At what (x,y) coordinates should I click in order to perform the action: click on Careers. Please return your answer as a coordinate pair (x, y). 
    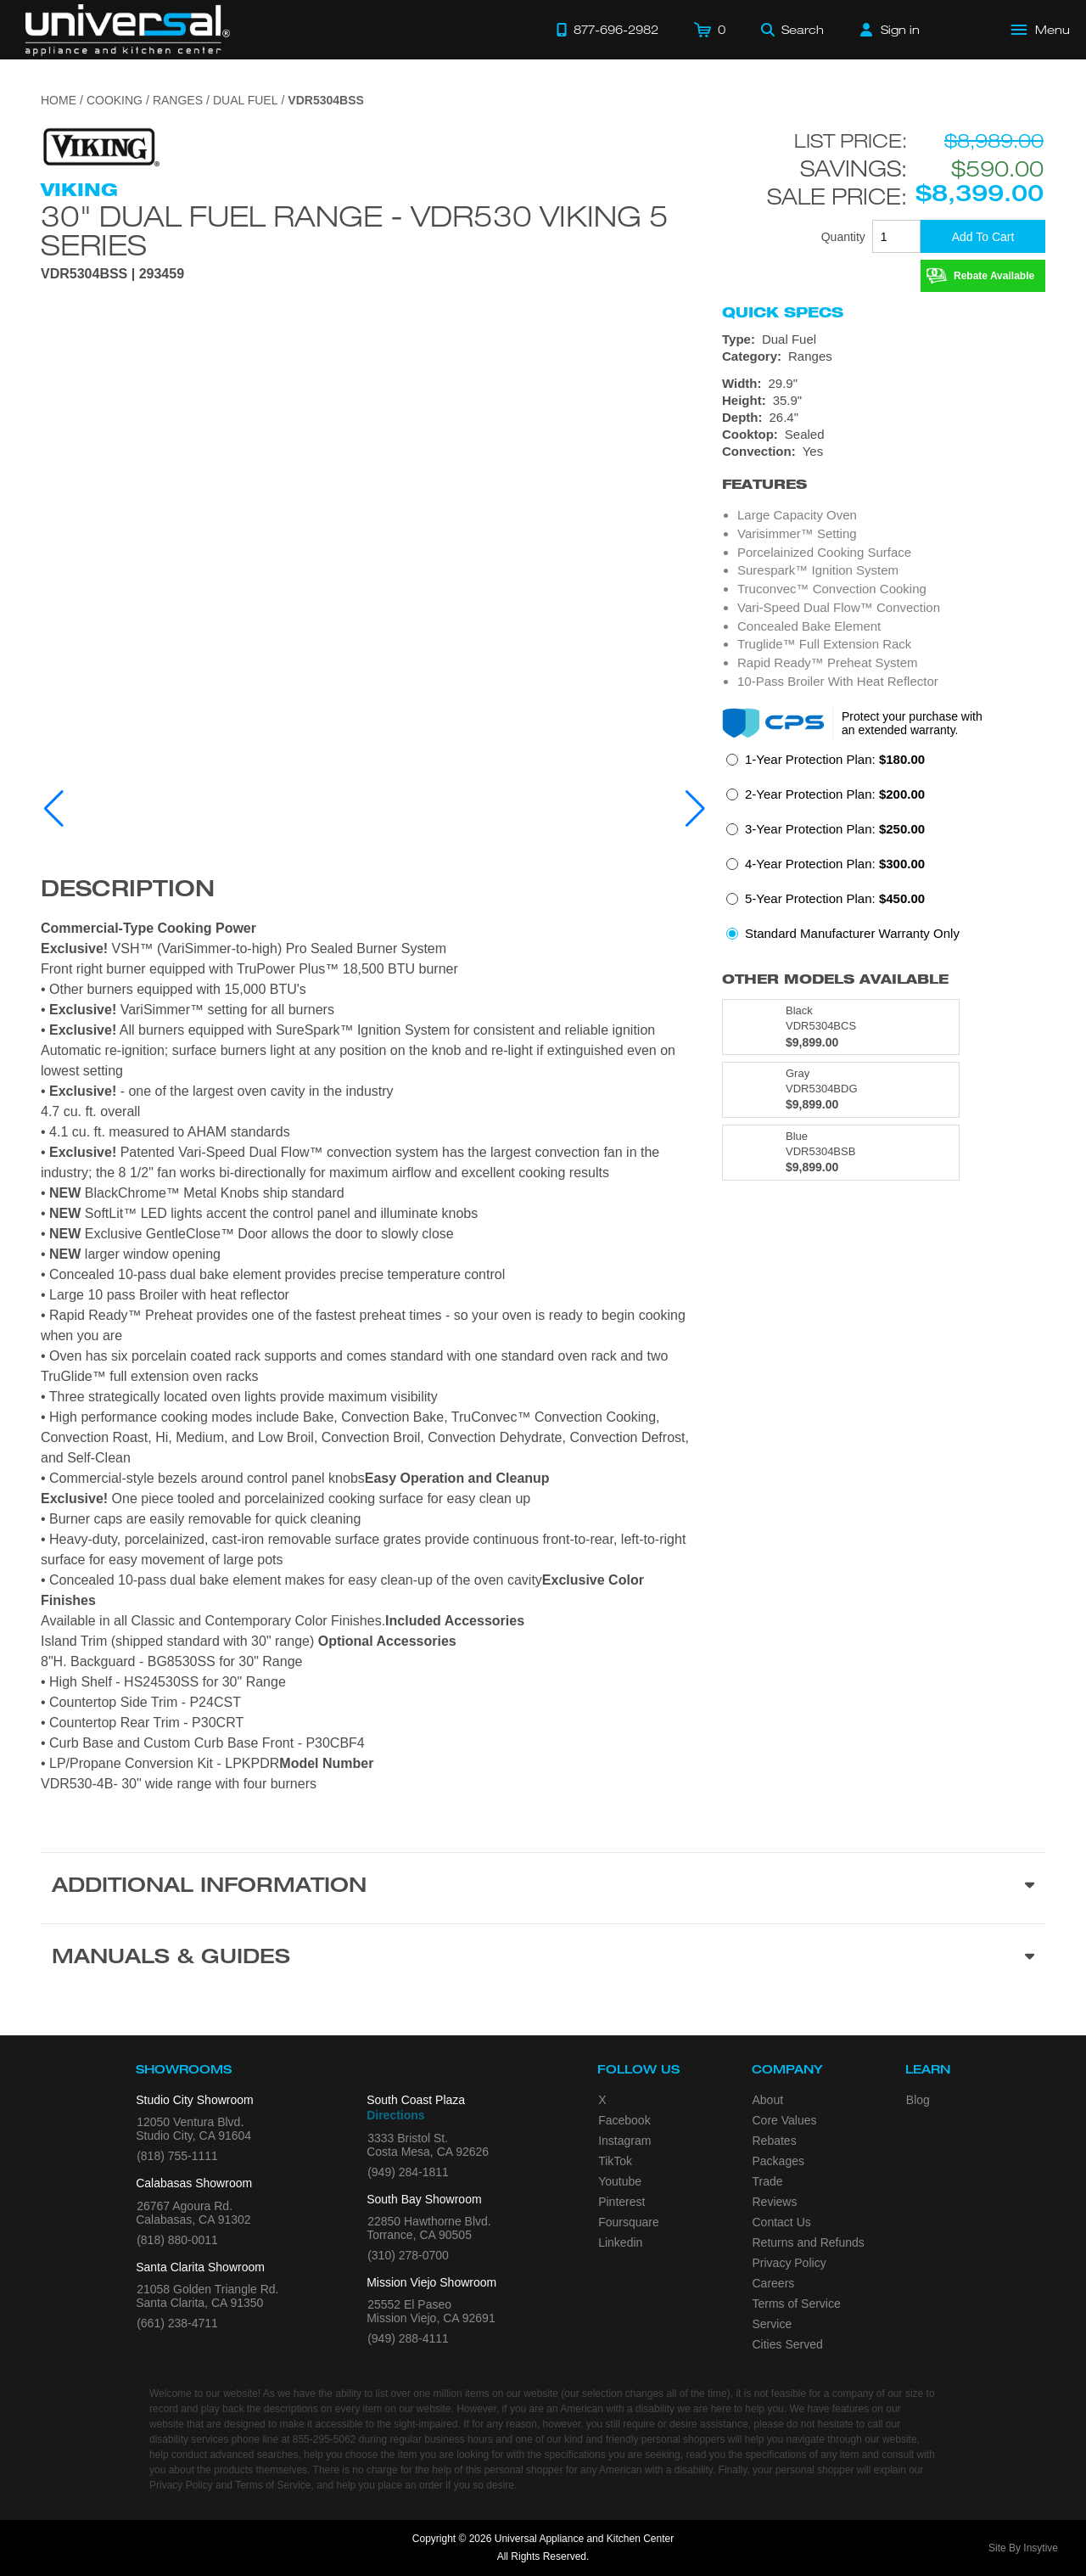
    Looking at the image, I should click on (774, 2283).